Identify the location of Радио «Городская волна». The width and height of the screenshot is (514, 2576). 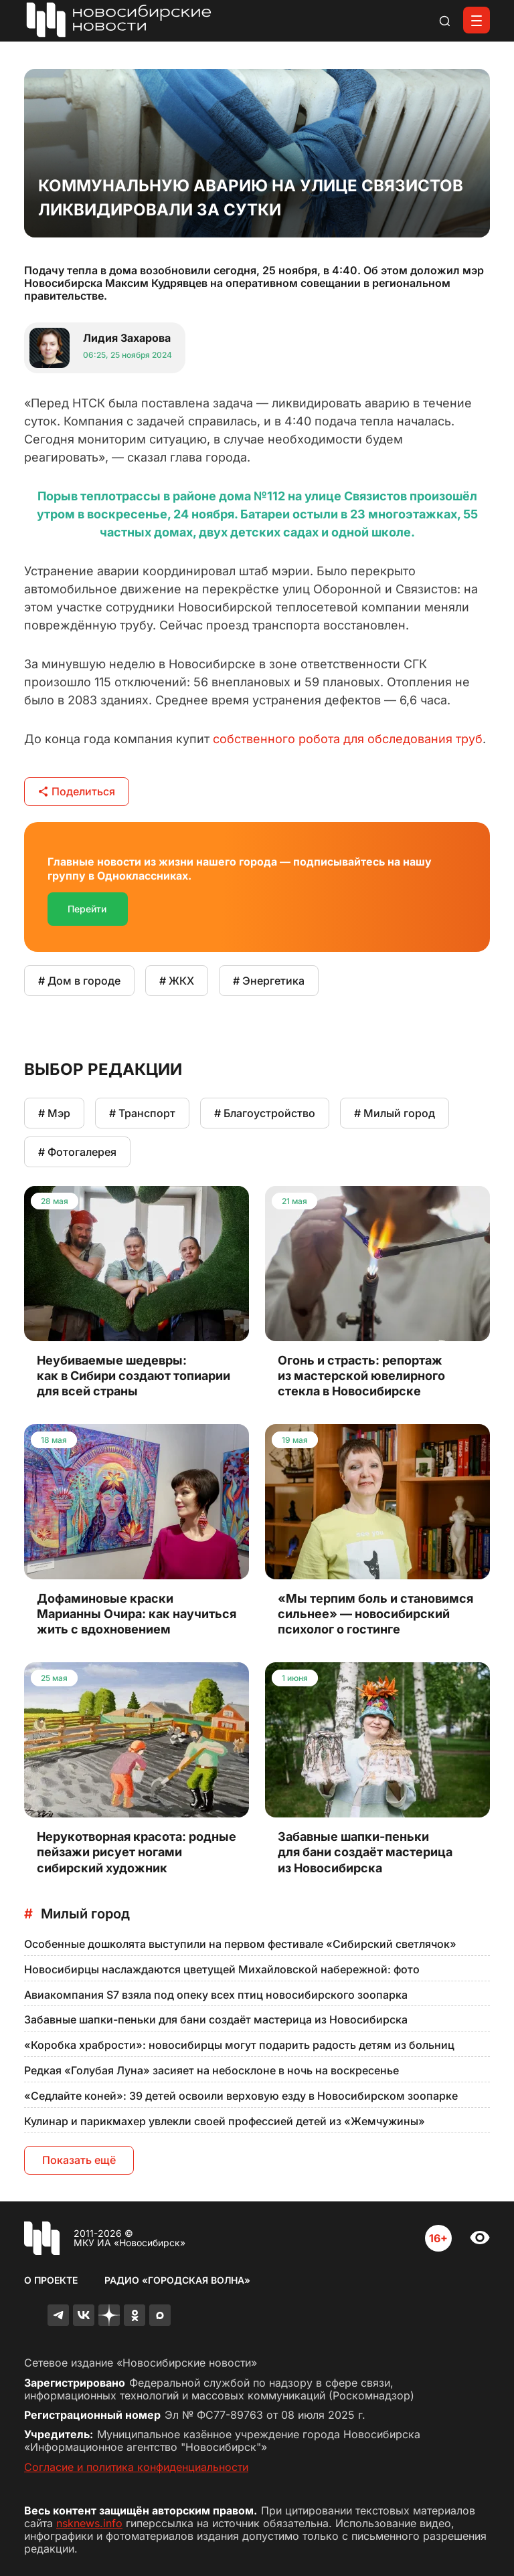
(177, 2280).